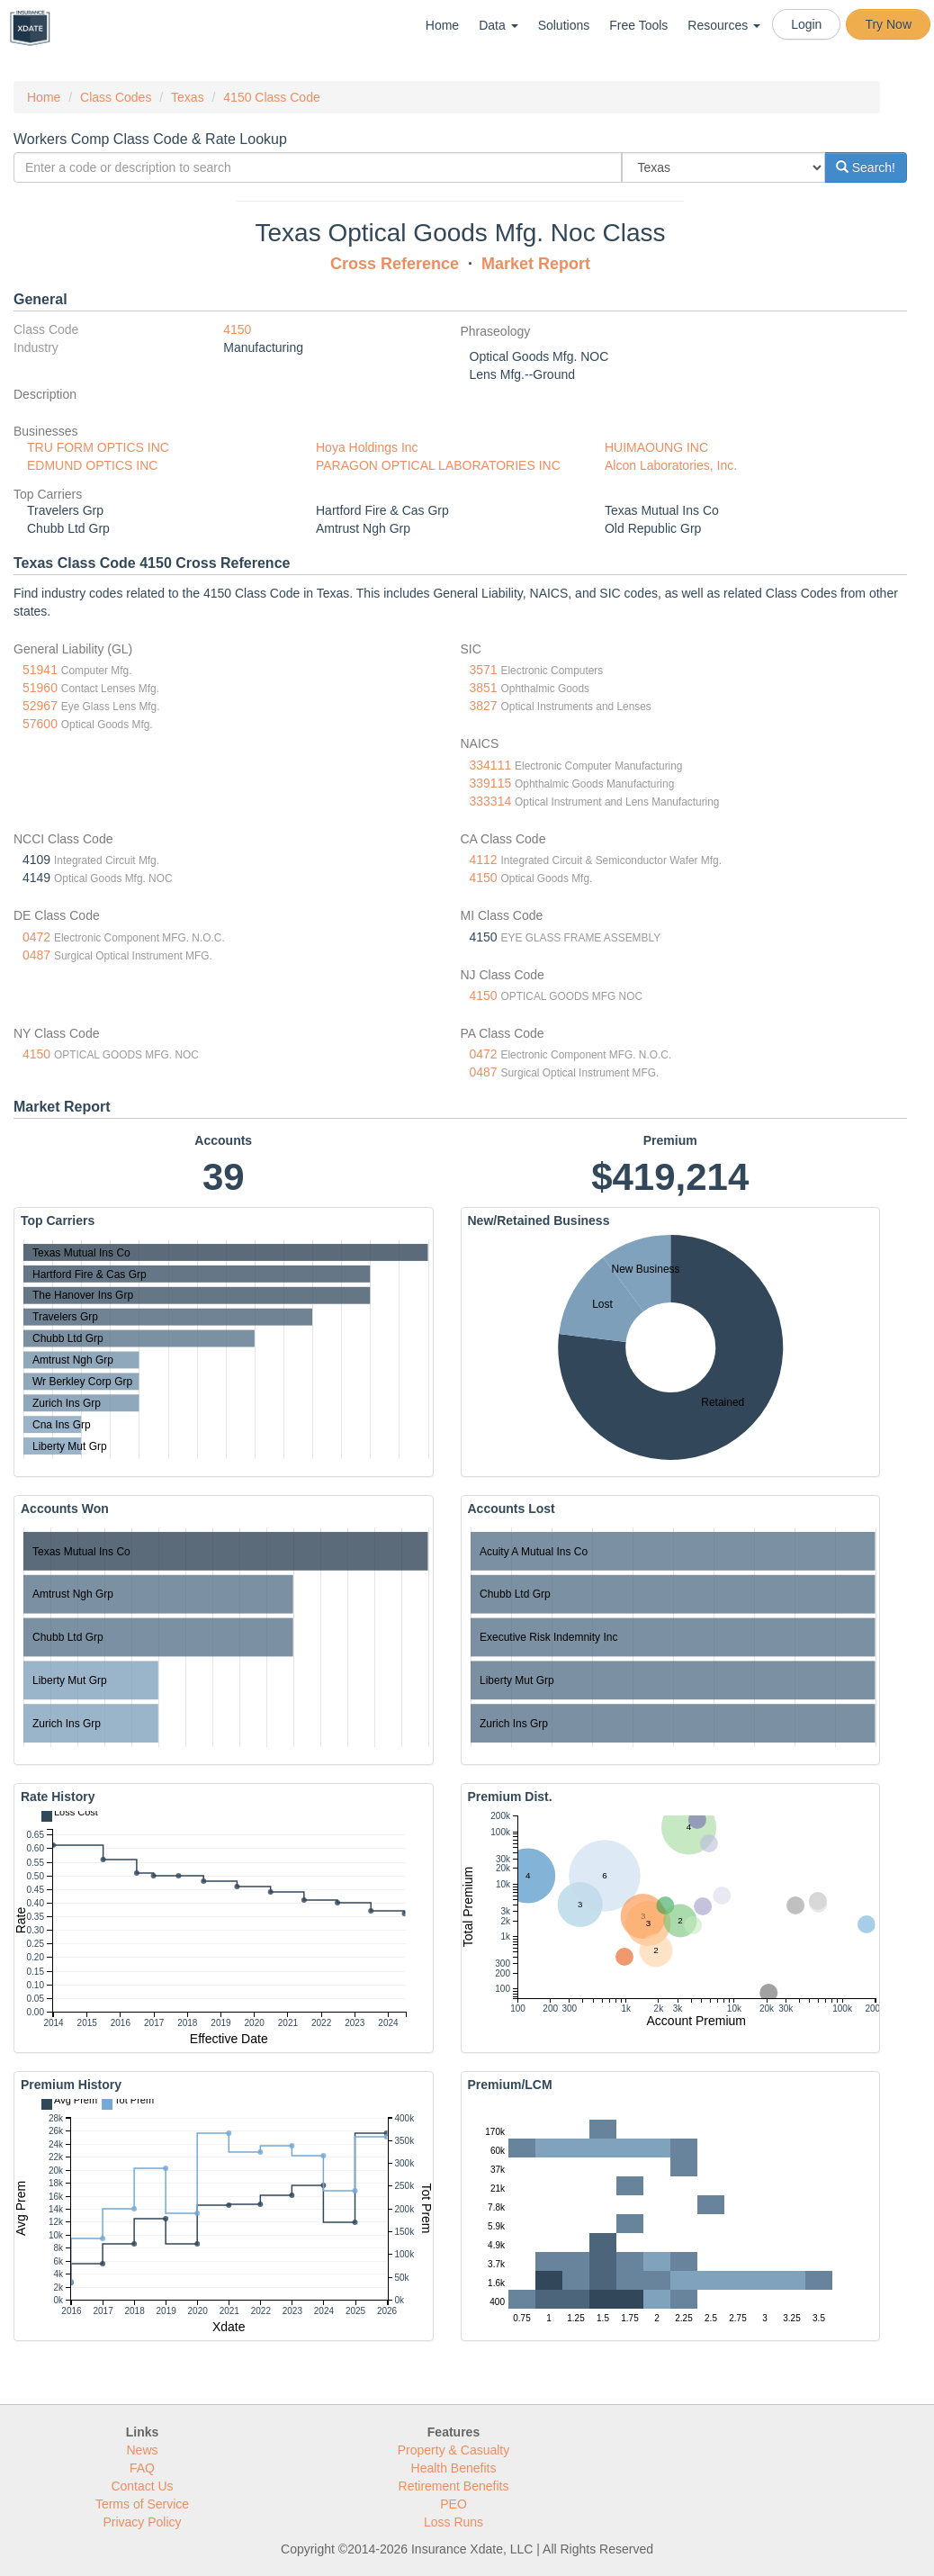  What do you see at coordinates (453, 2504) in the screenshot?
I see `PEO` at bounding box center [453, 2504].